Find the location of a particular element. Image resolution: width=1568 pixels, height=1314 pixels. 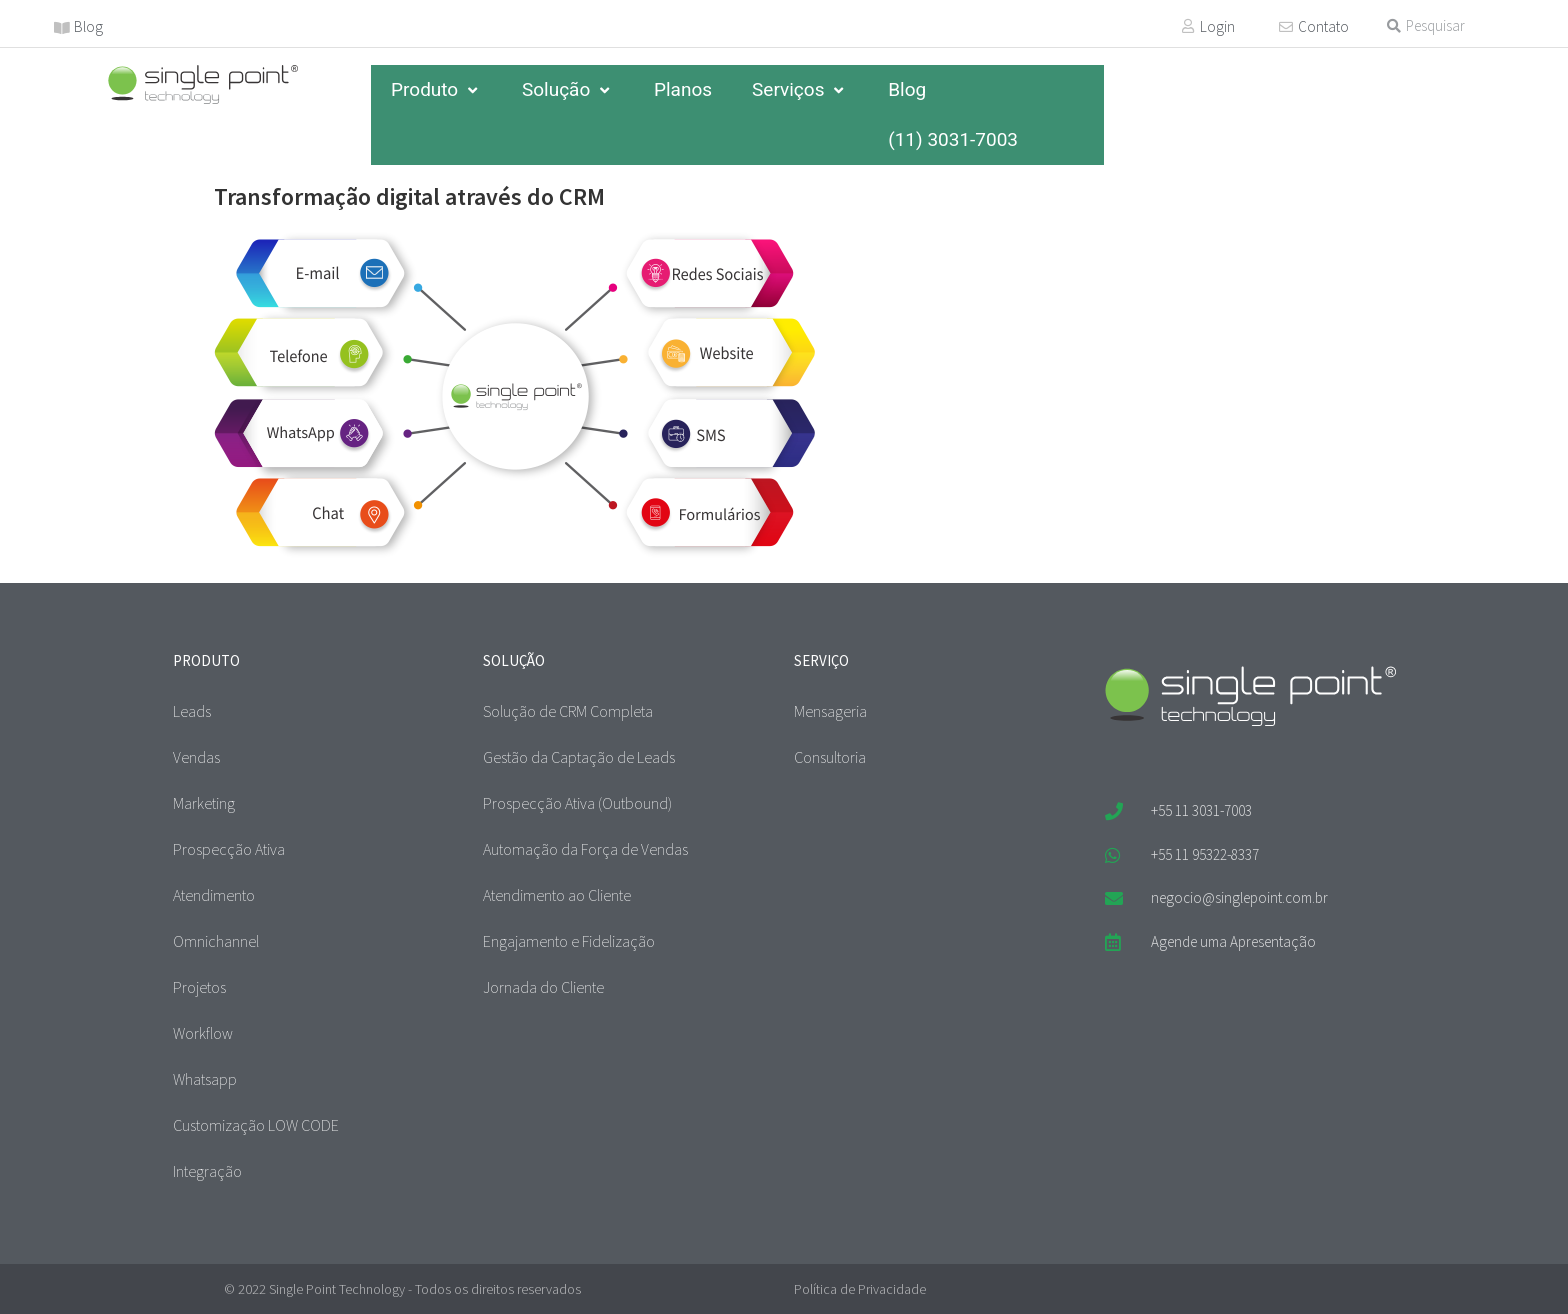

Whatsapp is located at coordinates (205, 1079).